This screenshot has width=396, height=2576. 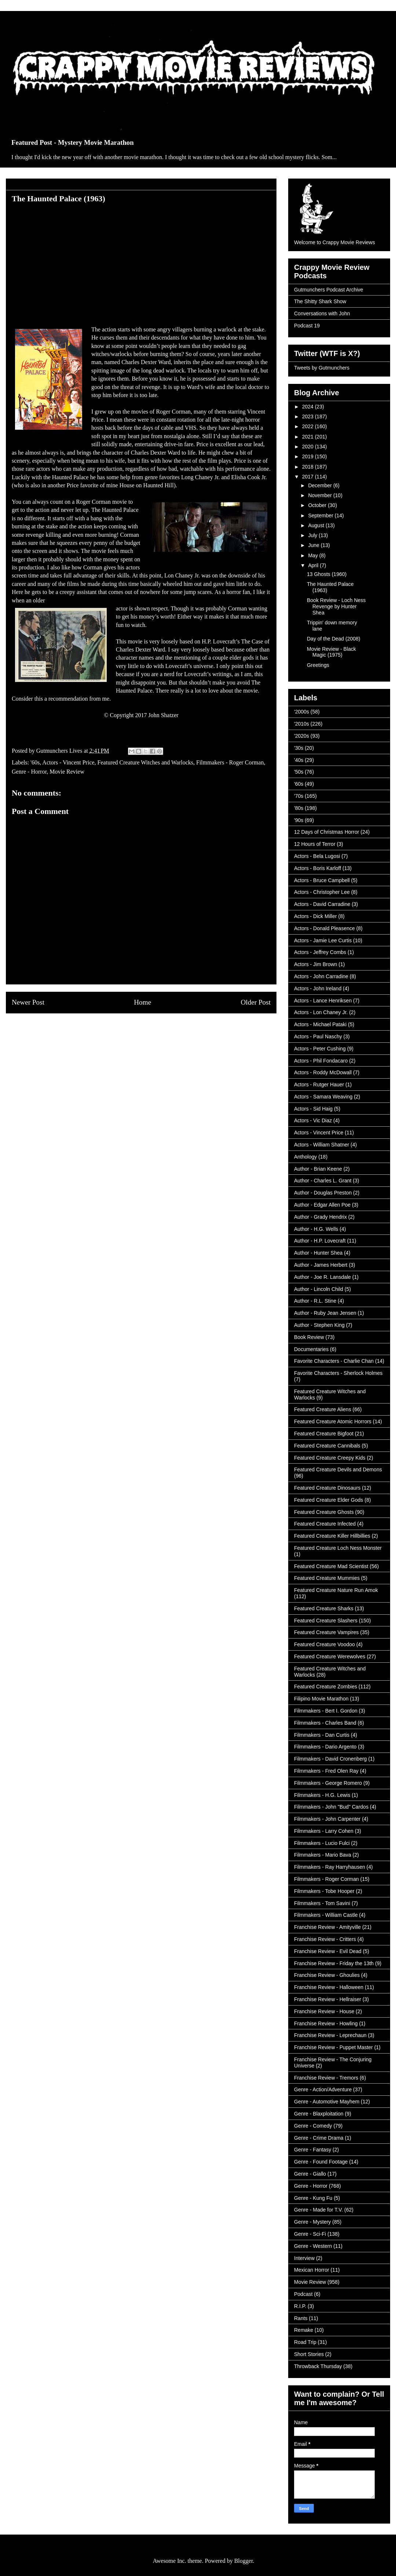 What do you see at coordinates (320, 1241) in the screenshot?
I see `Author - H.P. Lovecraft` at bounding box center [320, 1241].